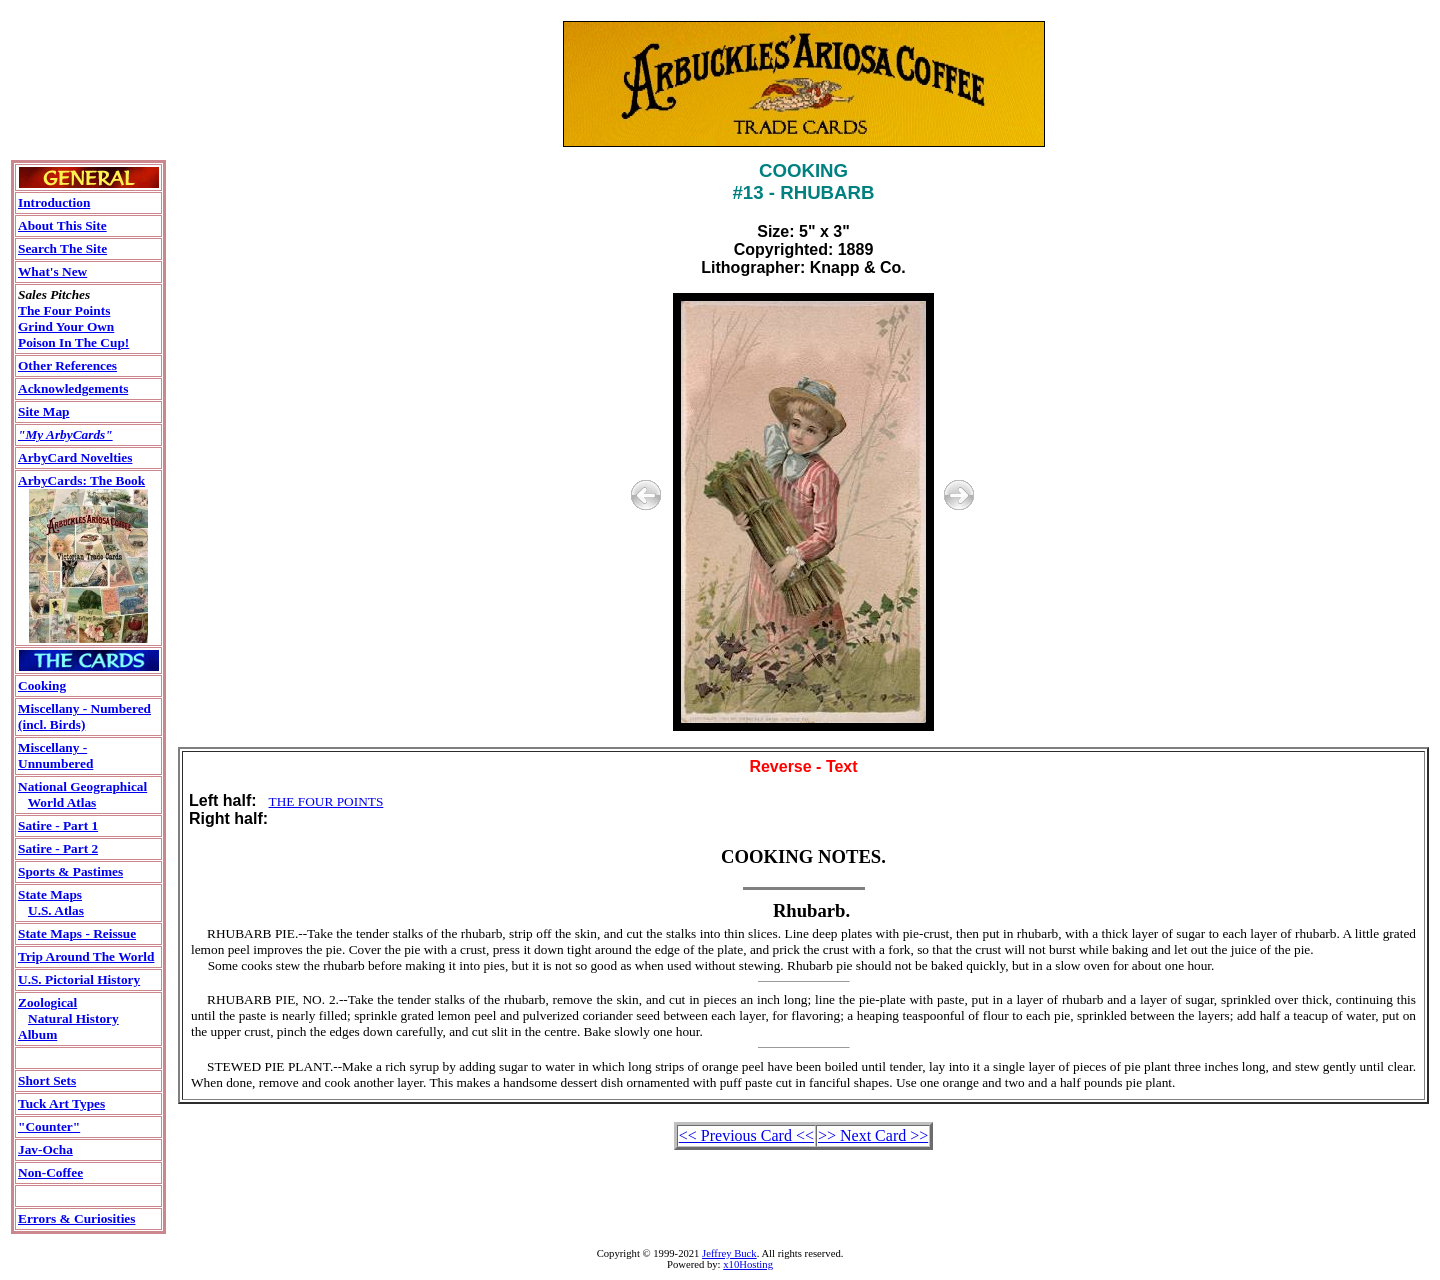 The image size is (1440, 1280). Describe the element at coordinates (67, 365) in the screenshot. I see `Other References` at that location.